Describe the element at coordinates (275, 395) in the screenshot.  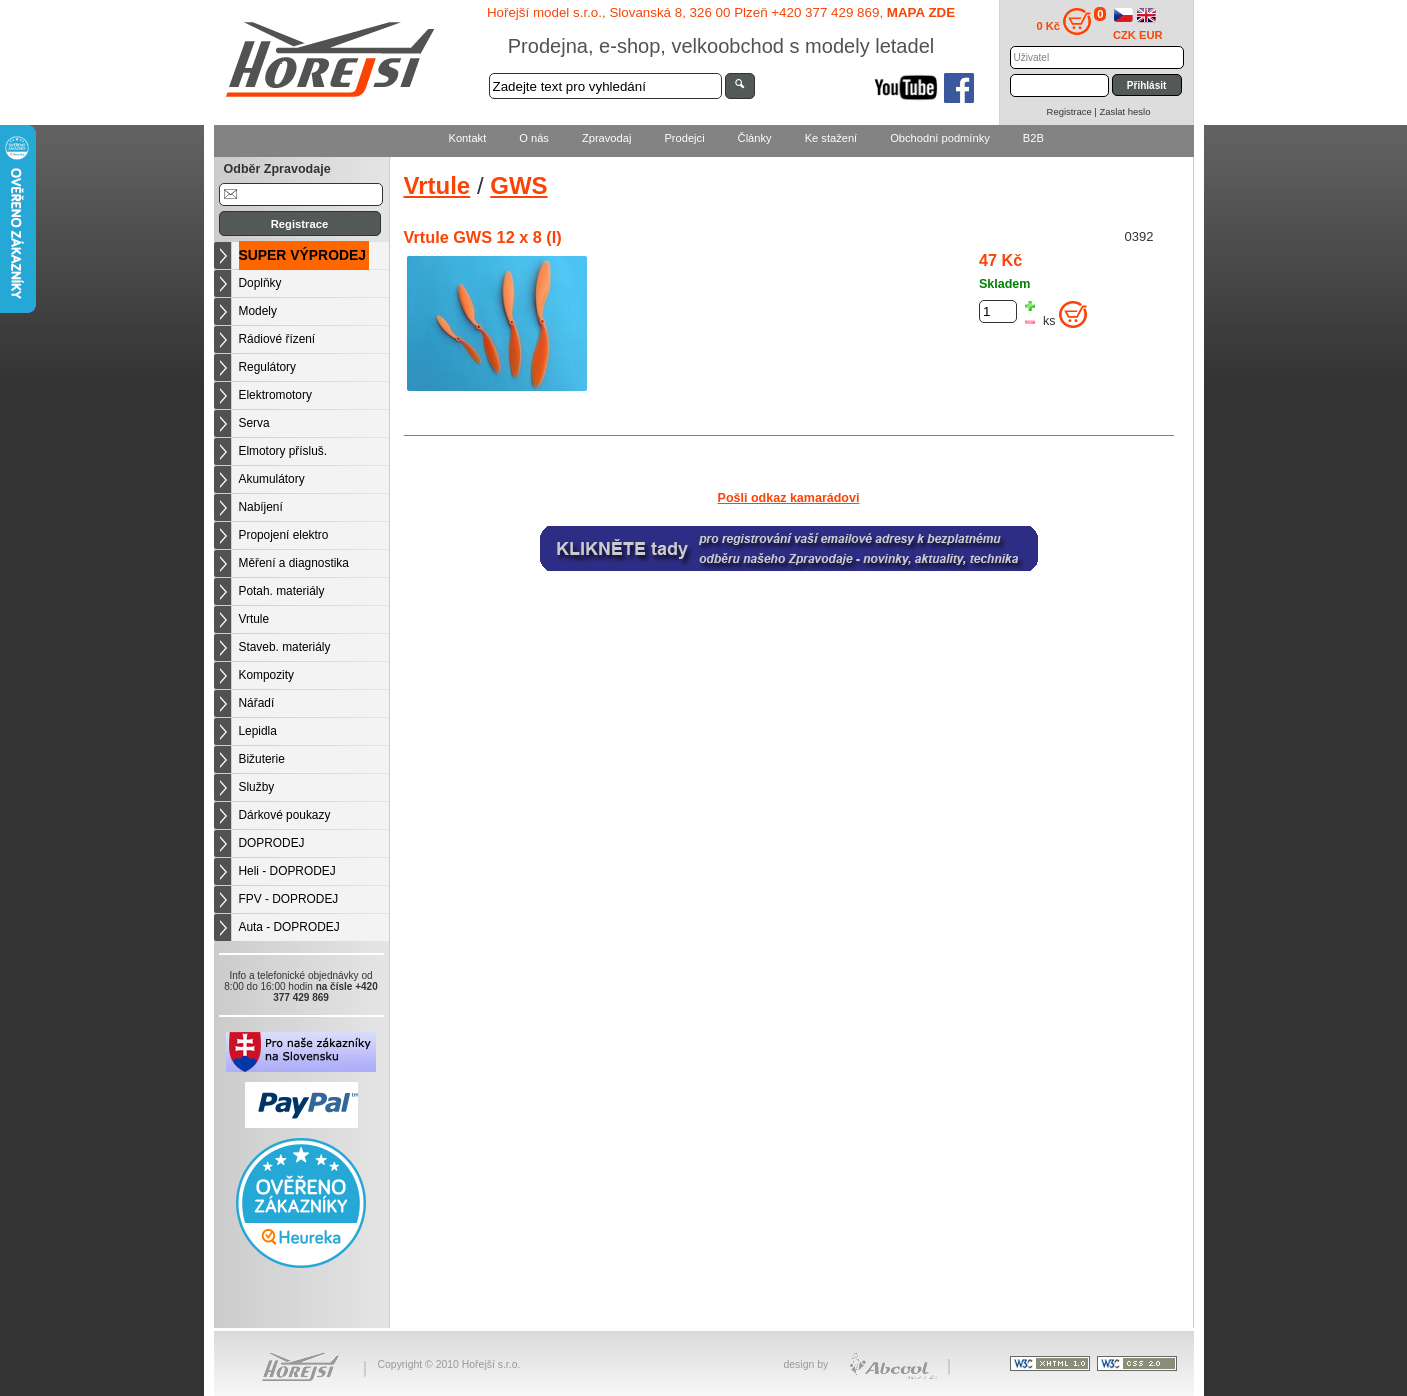
I see `Elektromotory` at that location.